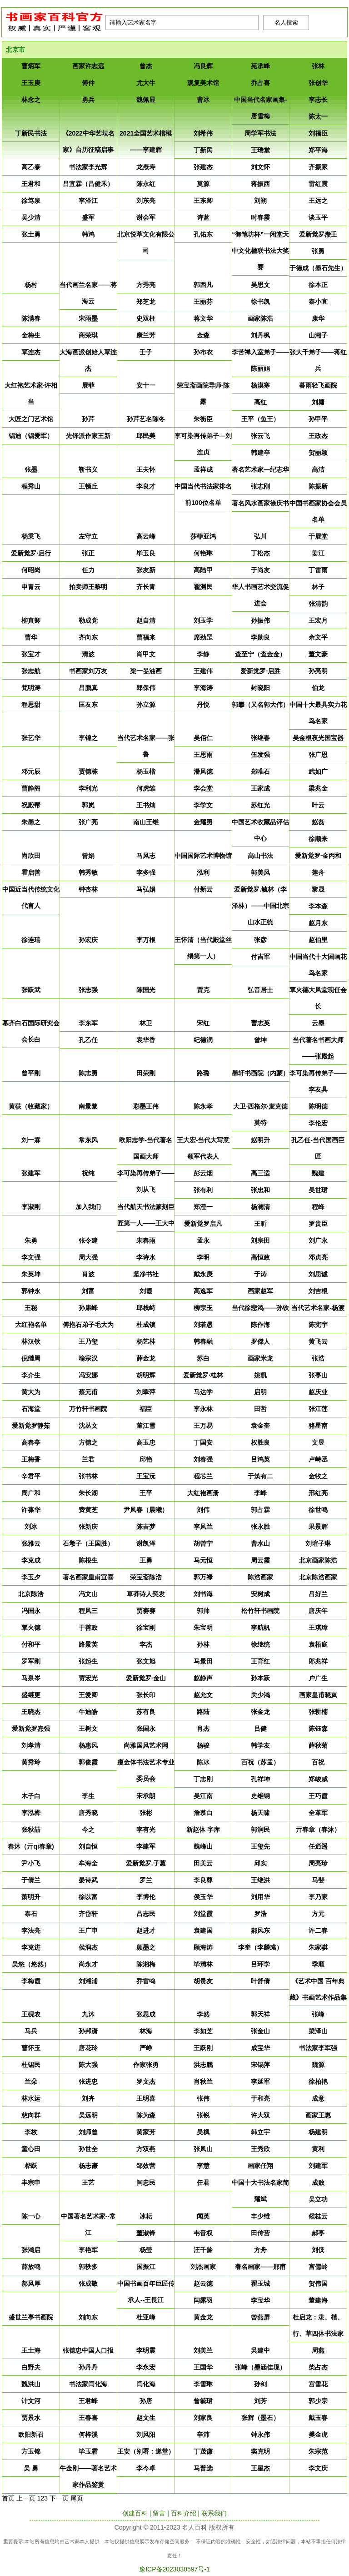 Image resolution: width=349 pixels, height=2576 pixels. What do you see at coordinates (260, 452) in the screenshot?
I see `​韩建亭` at bounding box center [260, 452].